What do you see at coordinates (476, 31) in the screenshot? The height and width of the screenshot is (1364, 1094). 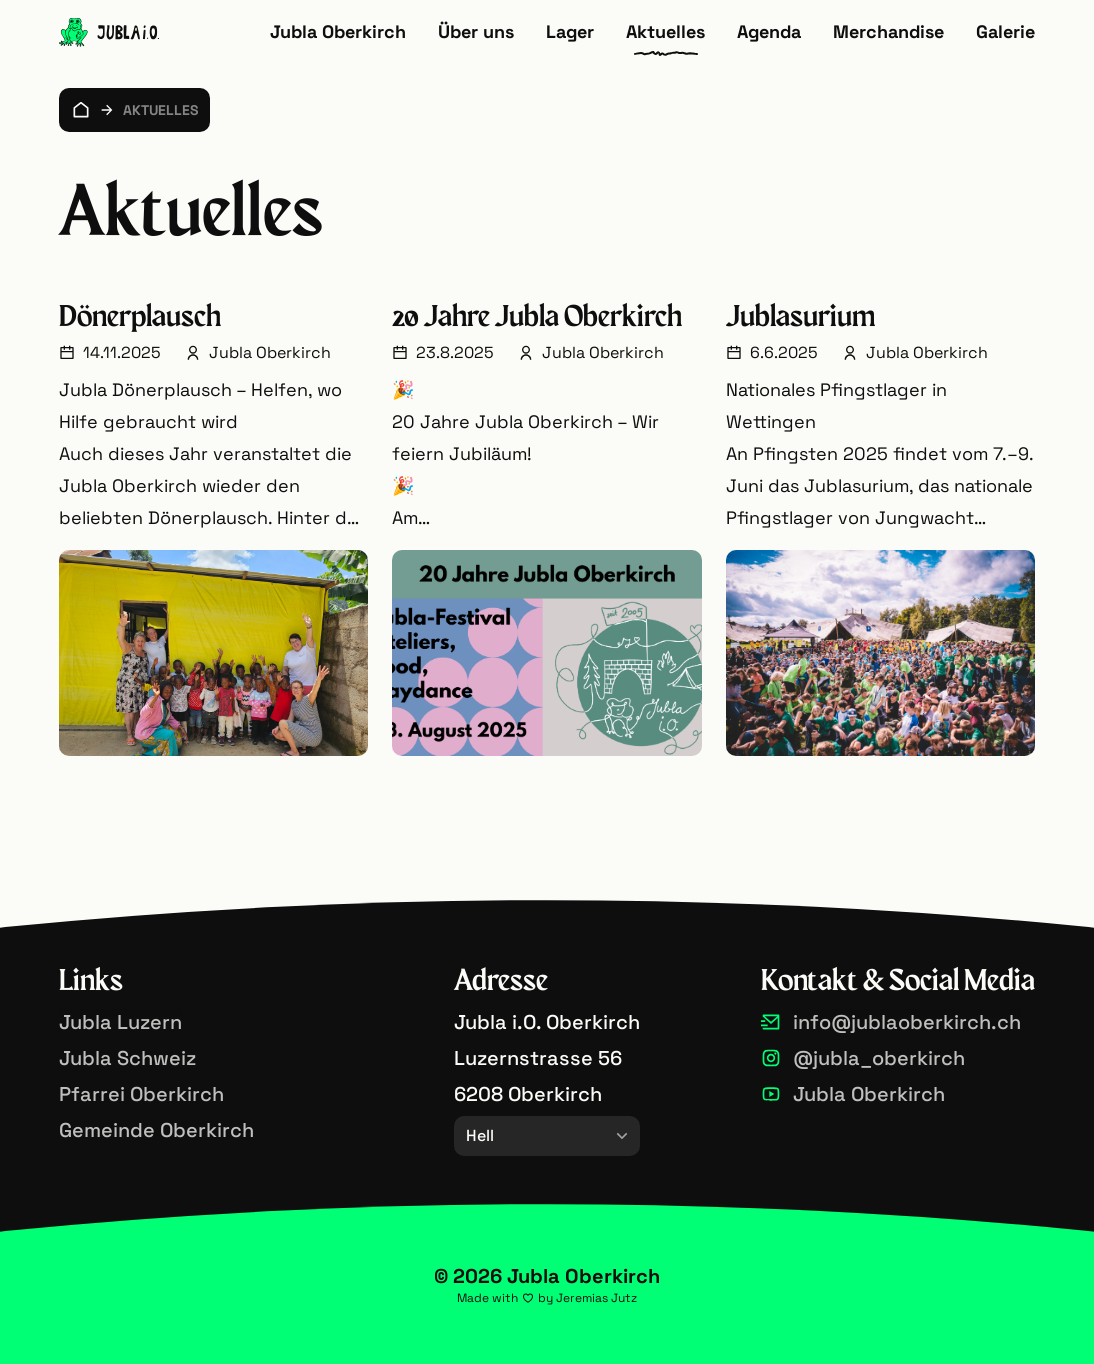 I see `Über uns` at bounding box center [476, 31].